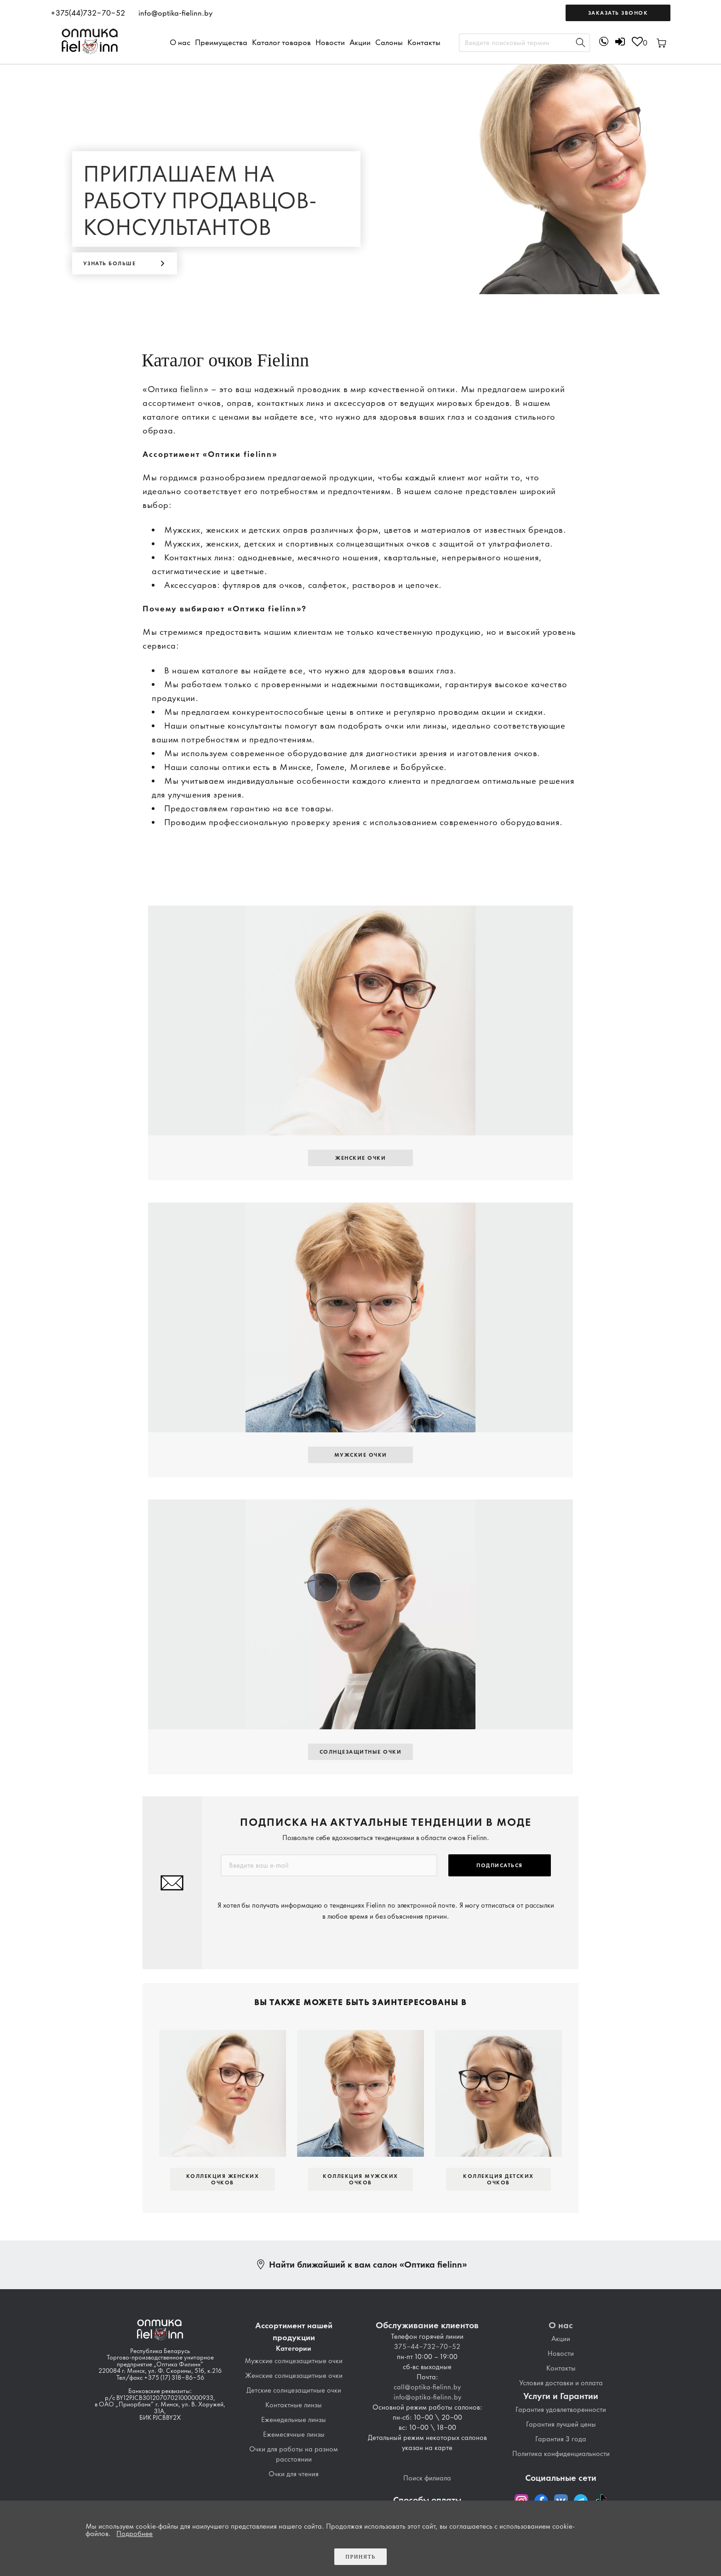 Image resolution: width=721 pixels, height=2576 pixels. I want to click on Условия доставки и оплата, so click(561, 2383).